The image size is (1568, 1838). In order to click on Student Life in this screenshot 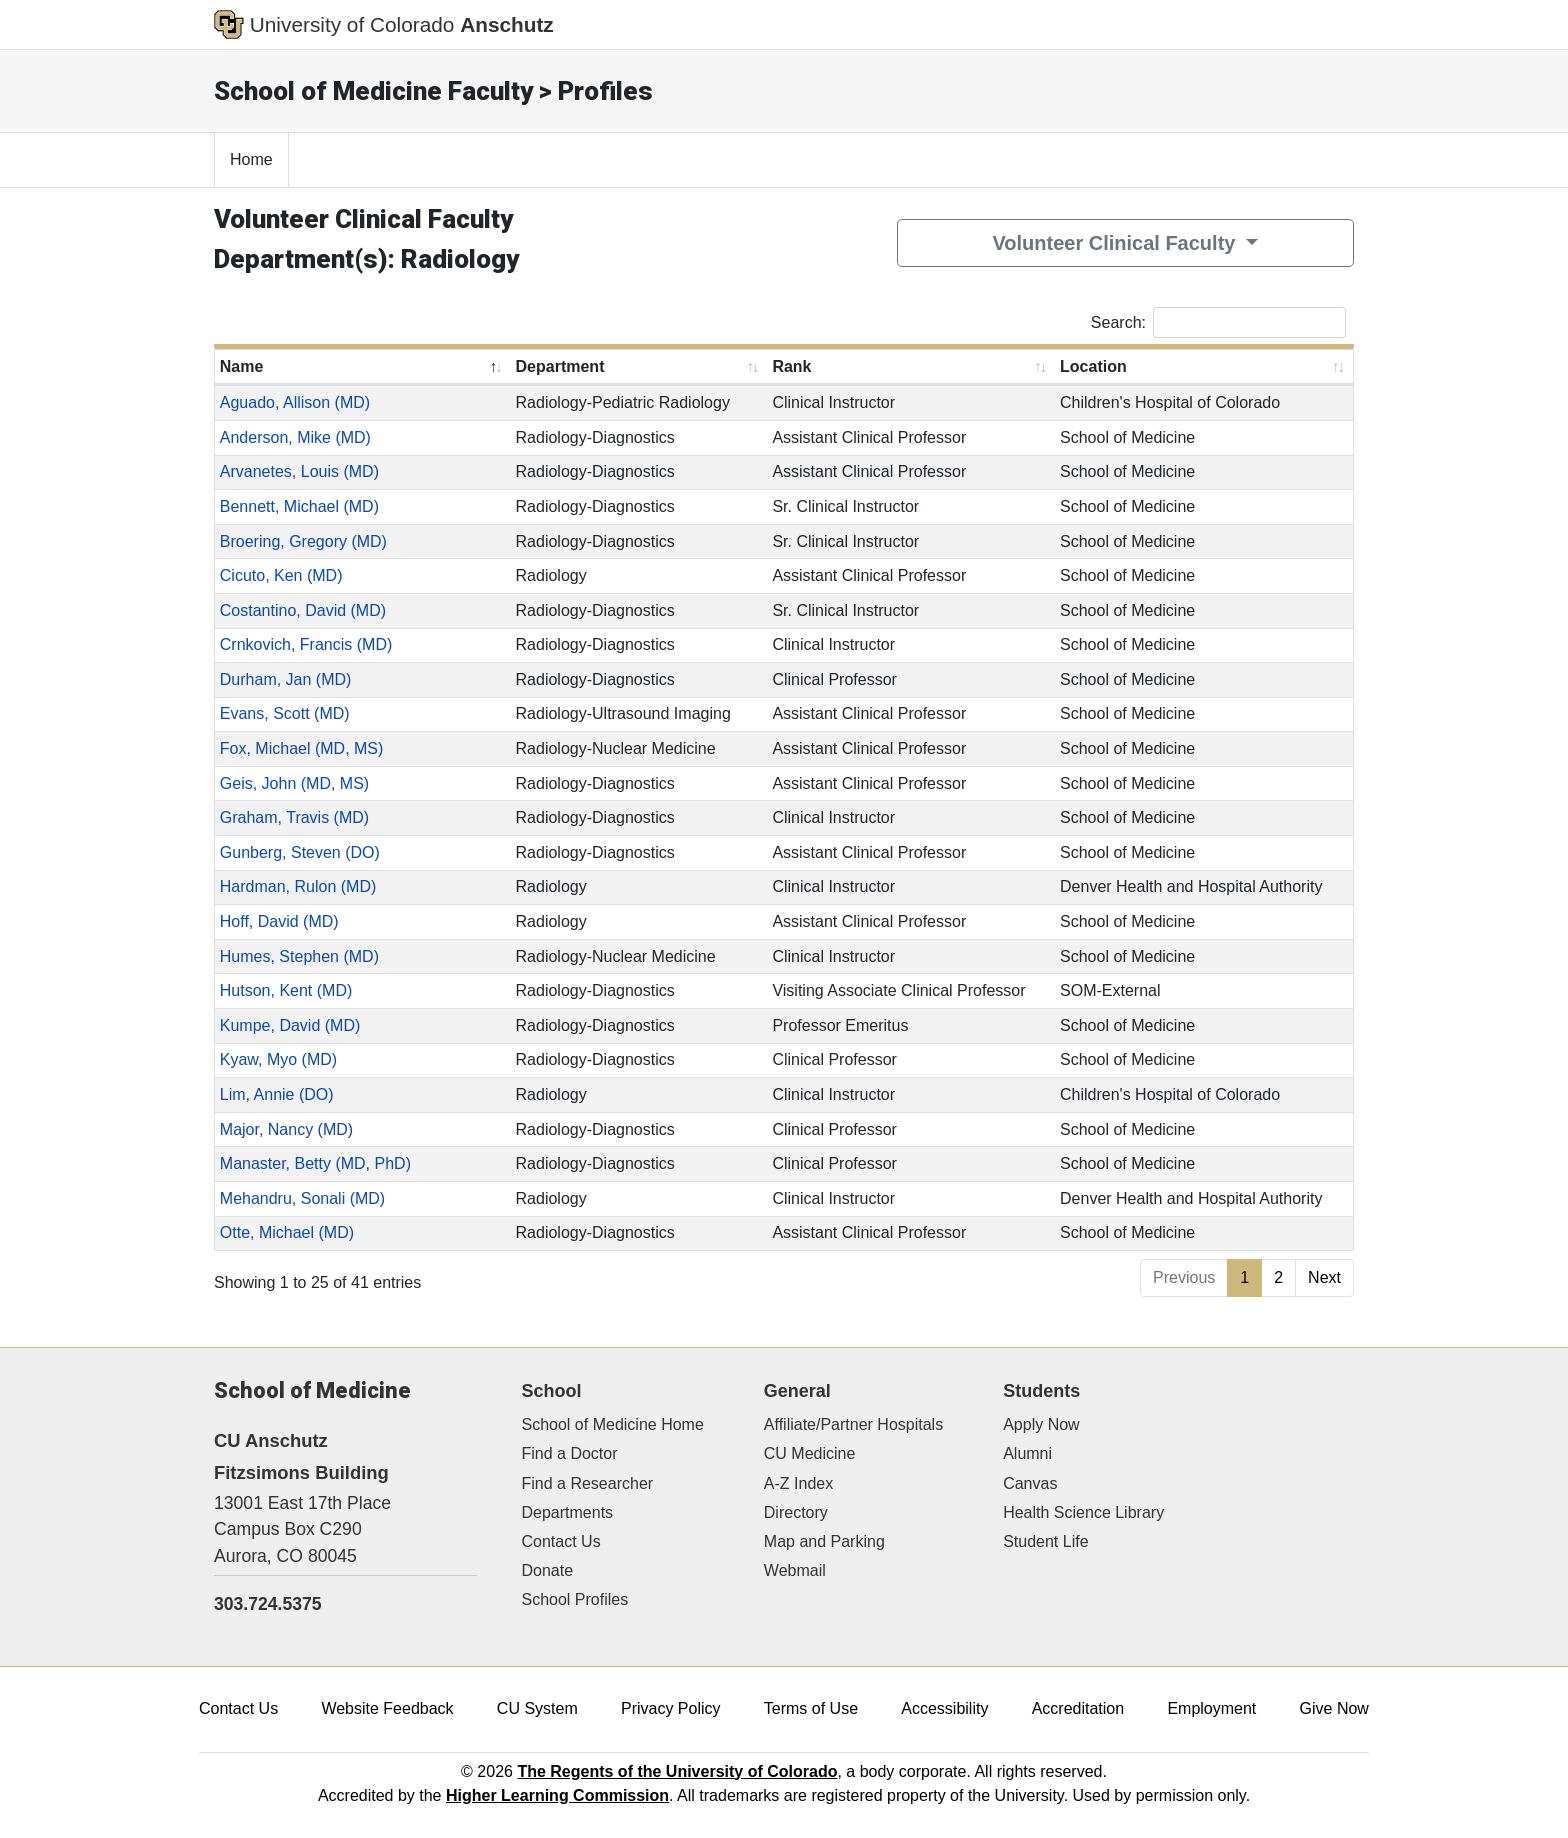, I will do `click(1045, 1541)`.